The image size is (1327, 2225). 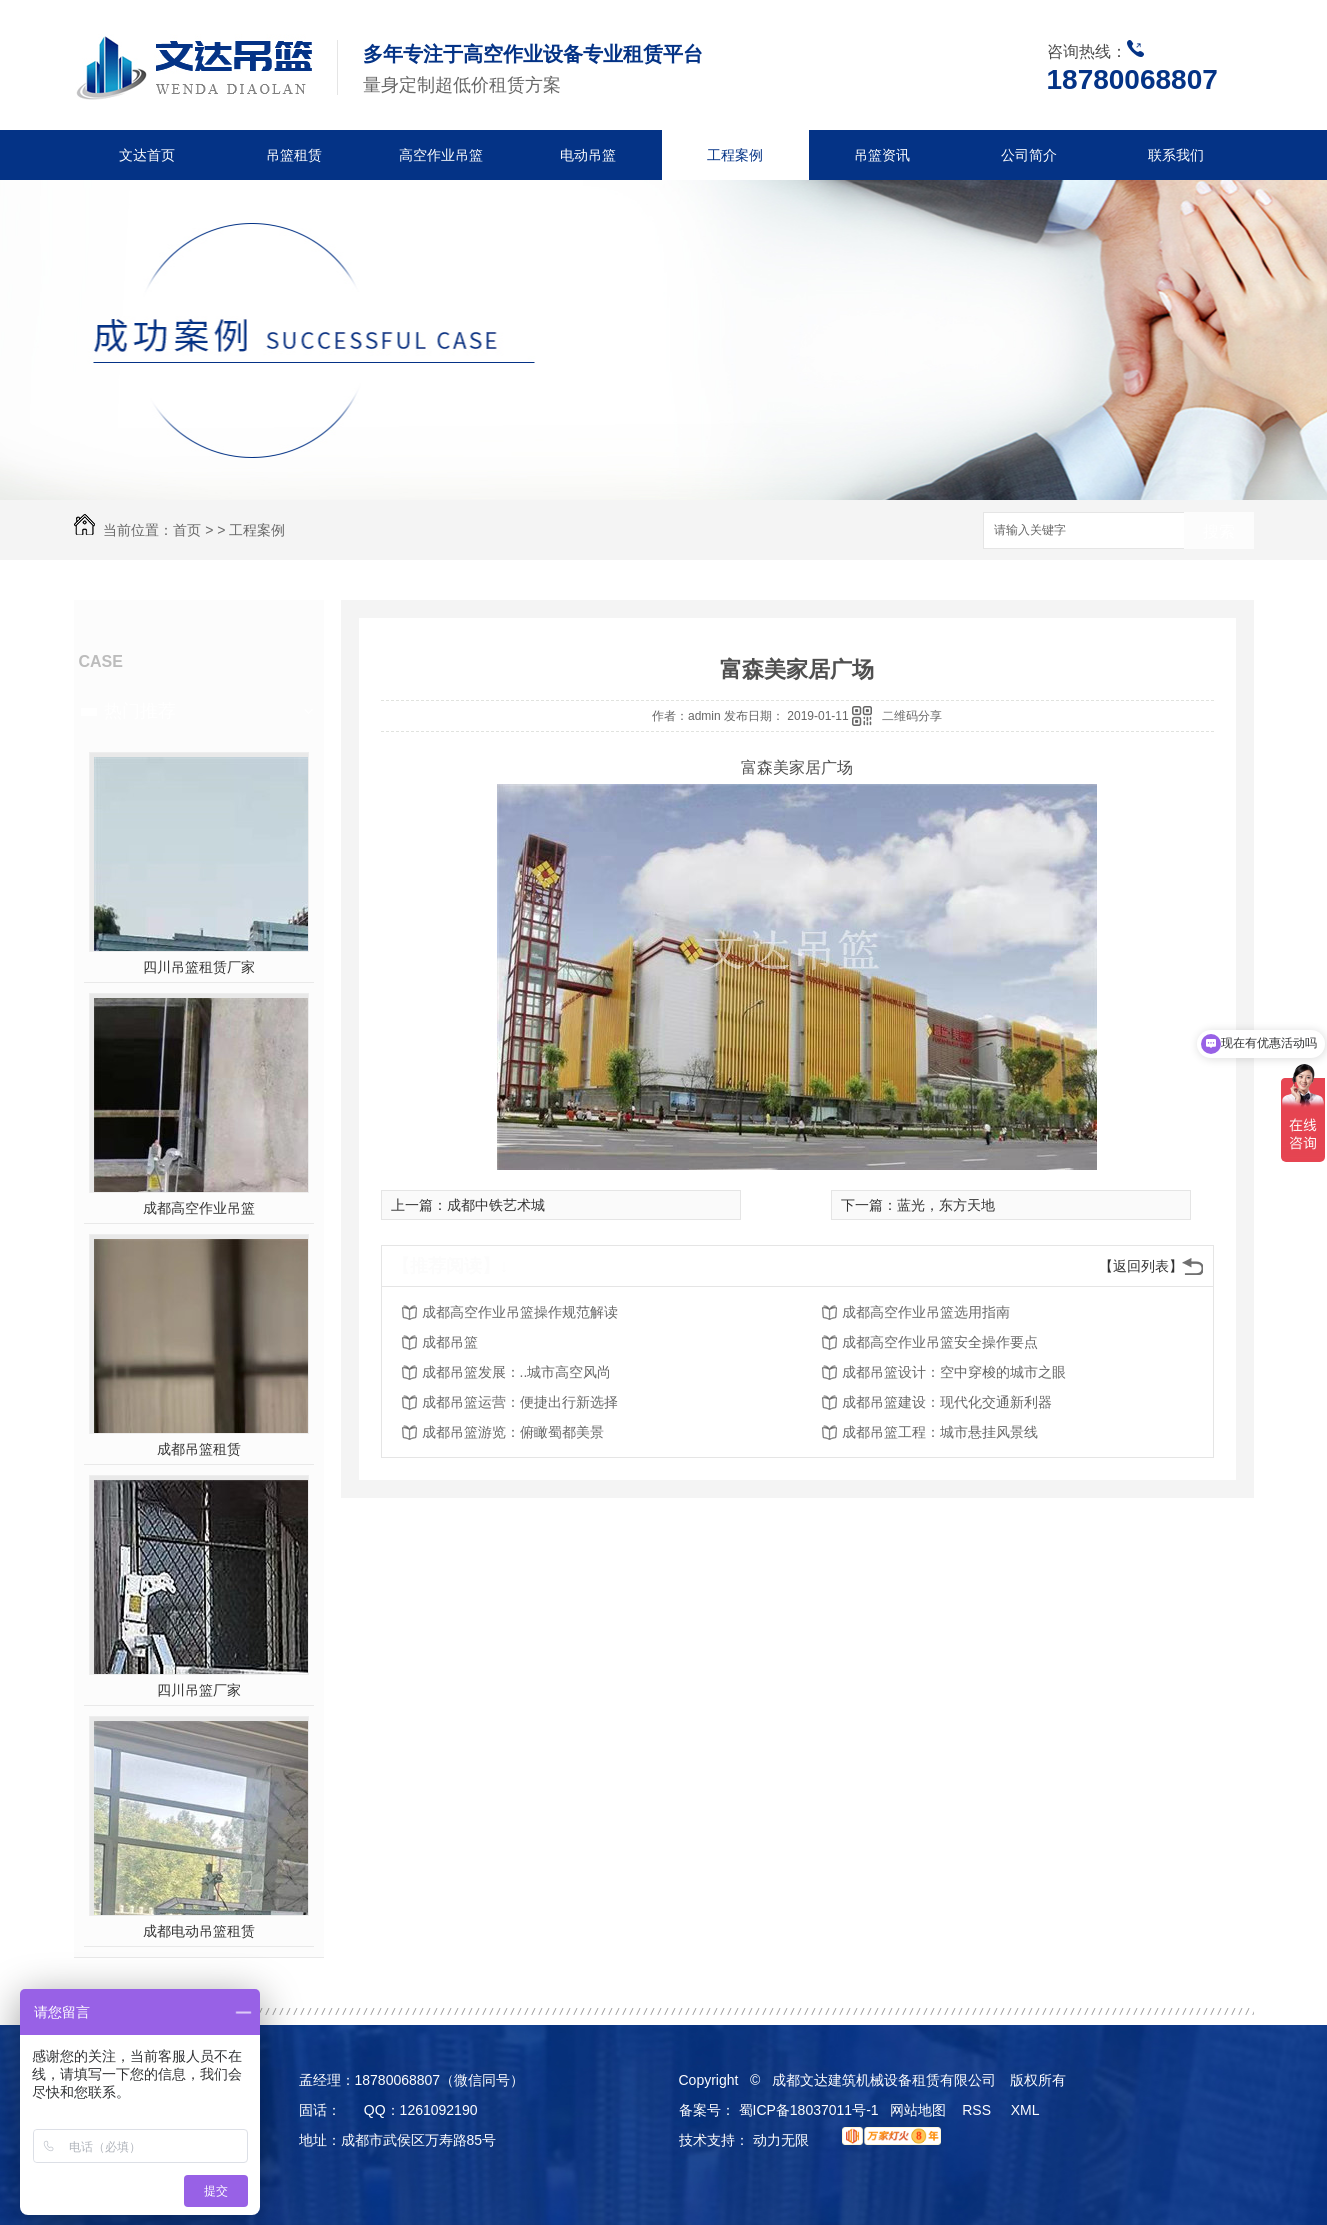 What do you see at coordinates (294, 155) in the screenshot?
I see `吊篮租赁` at bounding box center [294, 155].